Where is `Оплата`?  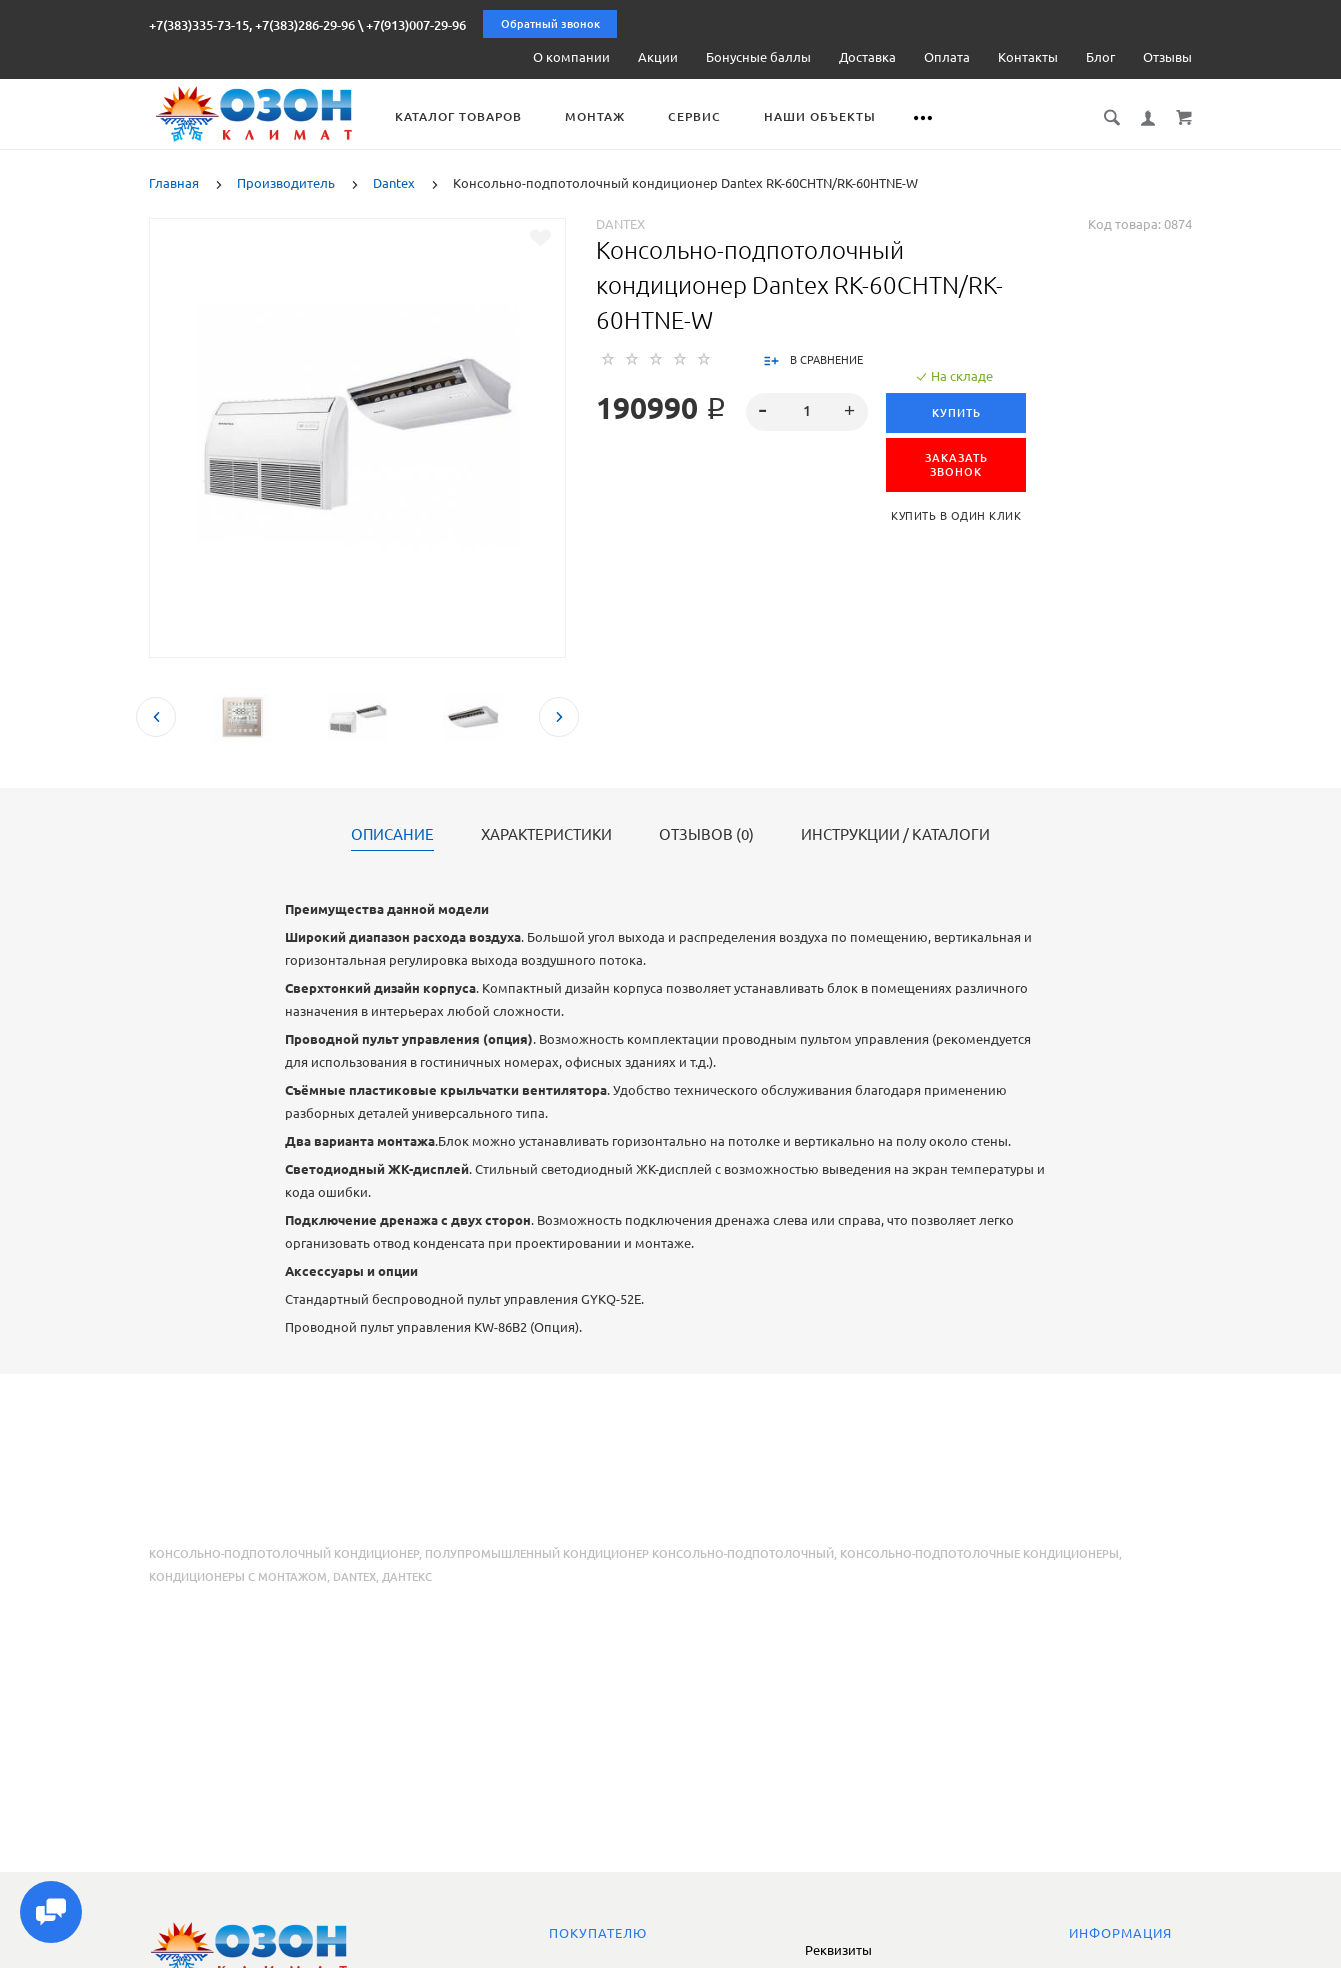
Оплата is located at coordinates (947, 57).